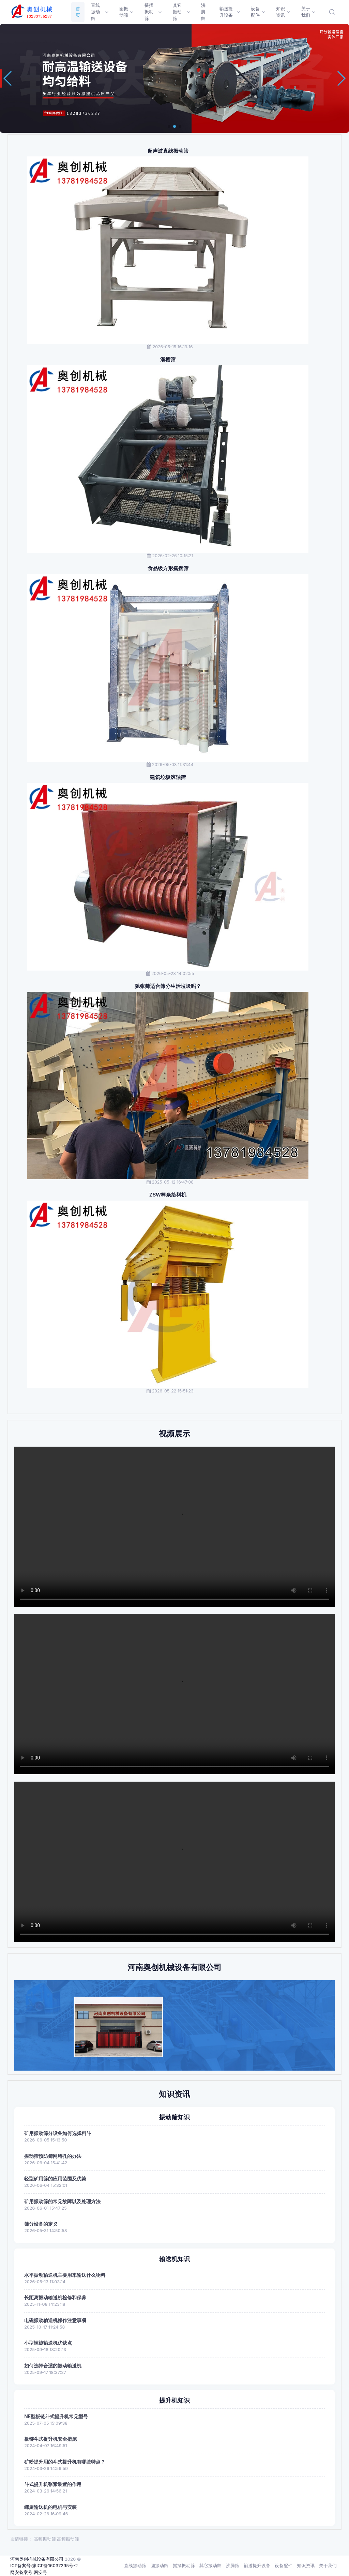 The image size is (349, 2576). What do you see at coordinates (328, 2565) in the screenshot?
I see `关于我们` at bounding box center [328, 2565].